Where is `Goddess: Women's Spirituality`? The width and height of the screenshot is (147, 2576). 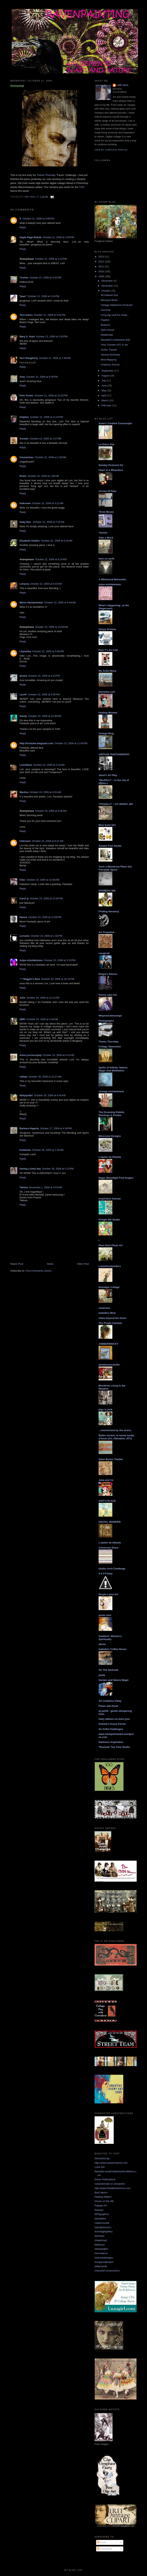
Goddess: Women's Spirituality is located at coordinates (110, 1638).